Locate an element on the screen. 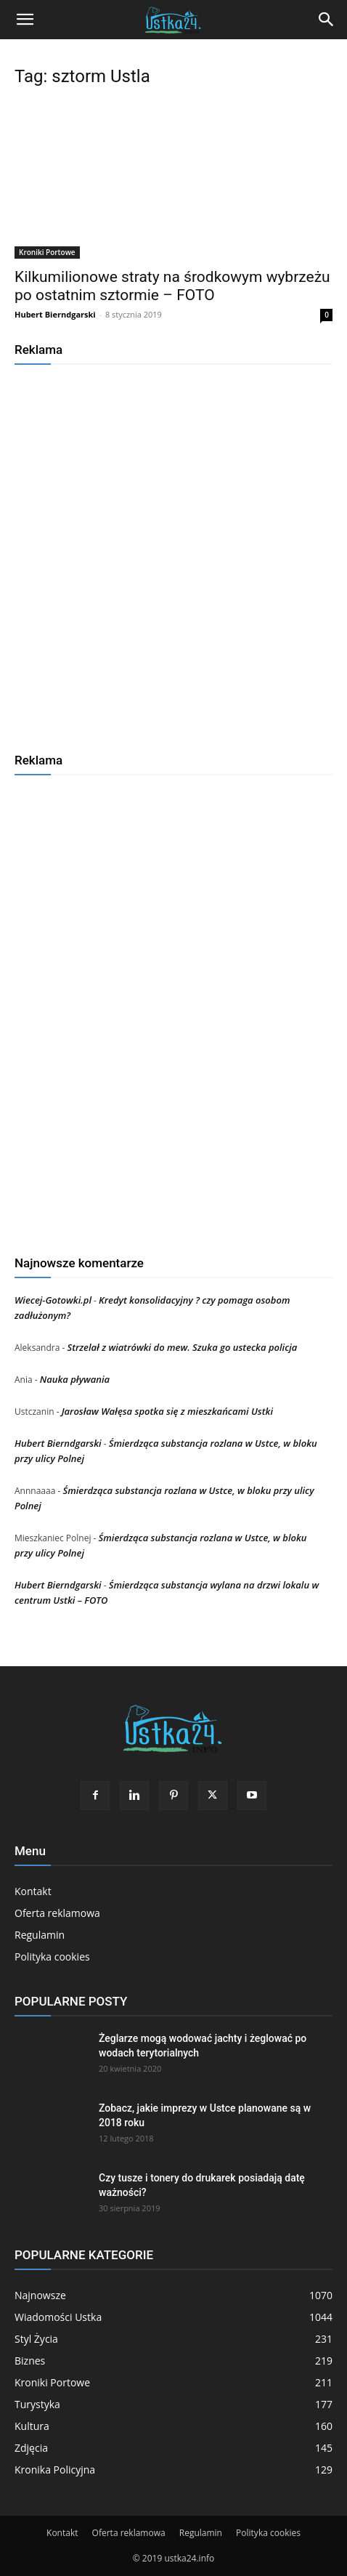  [Advertisement] is located at coordinates (173, 553).